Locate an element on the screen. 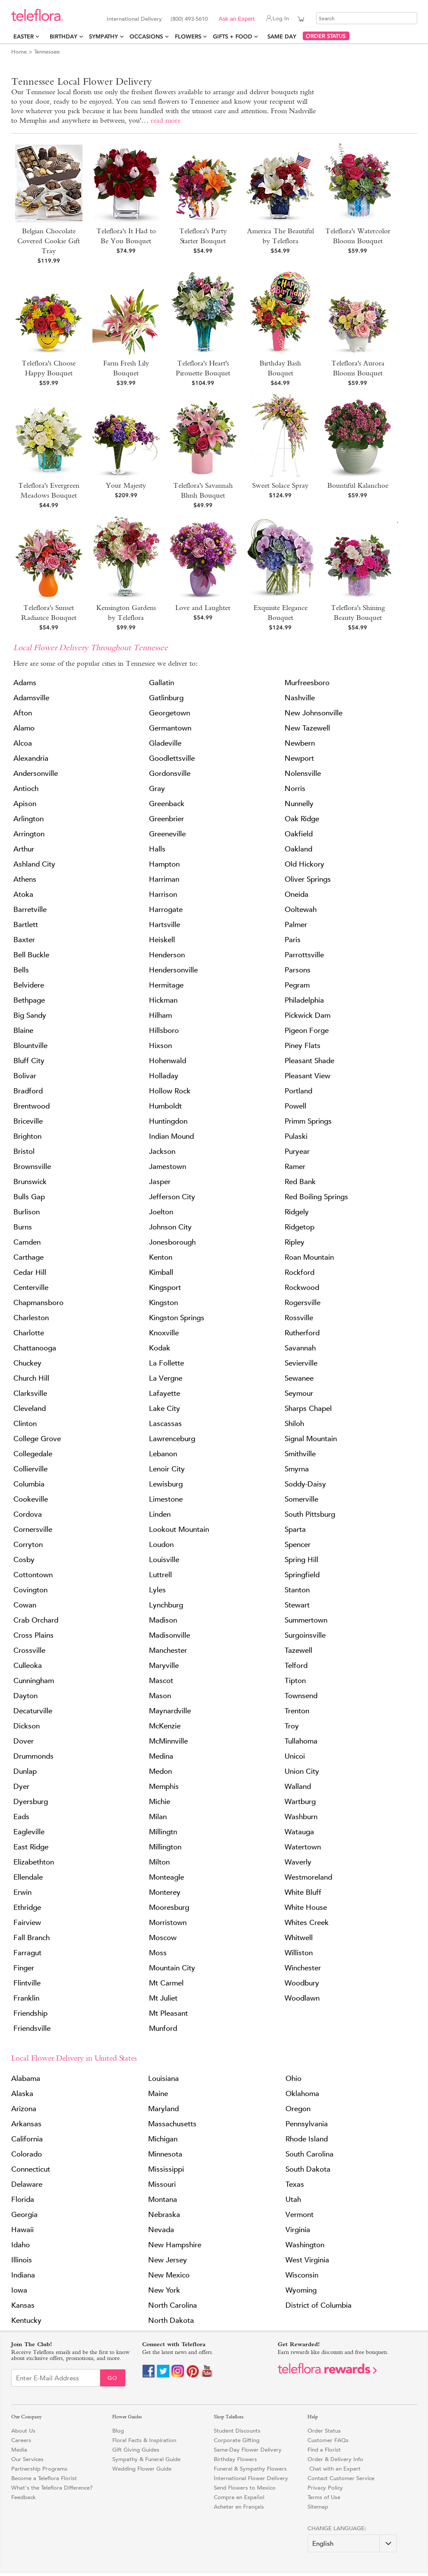 The image size is (428, 2576). Stewart is located at coordinates (297, 1605).